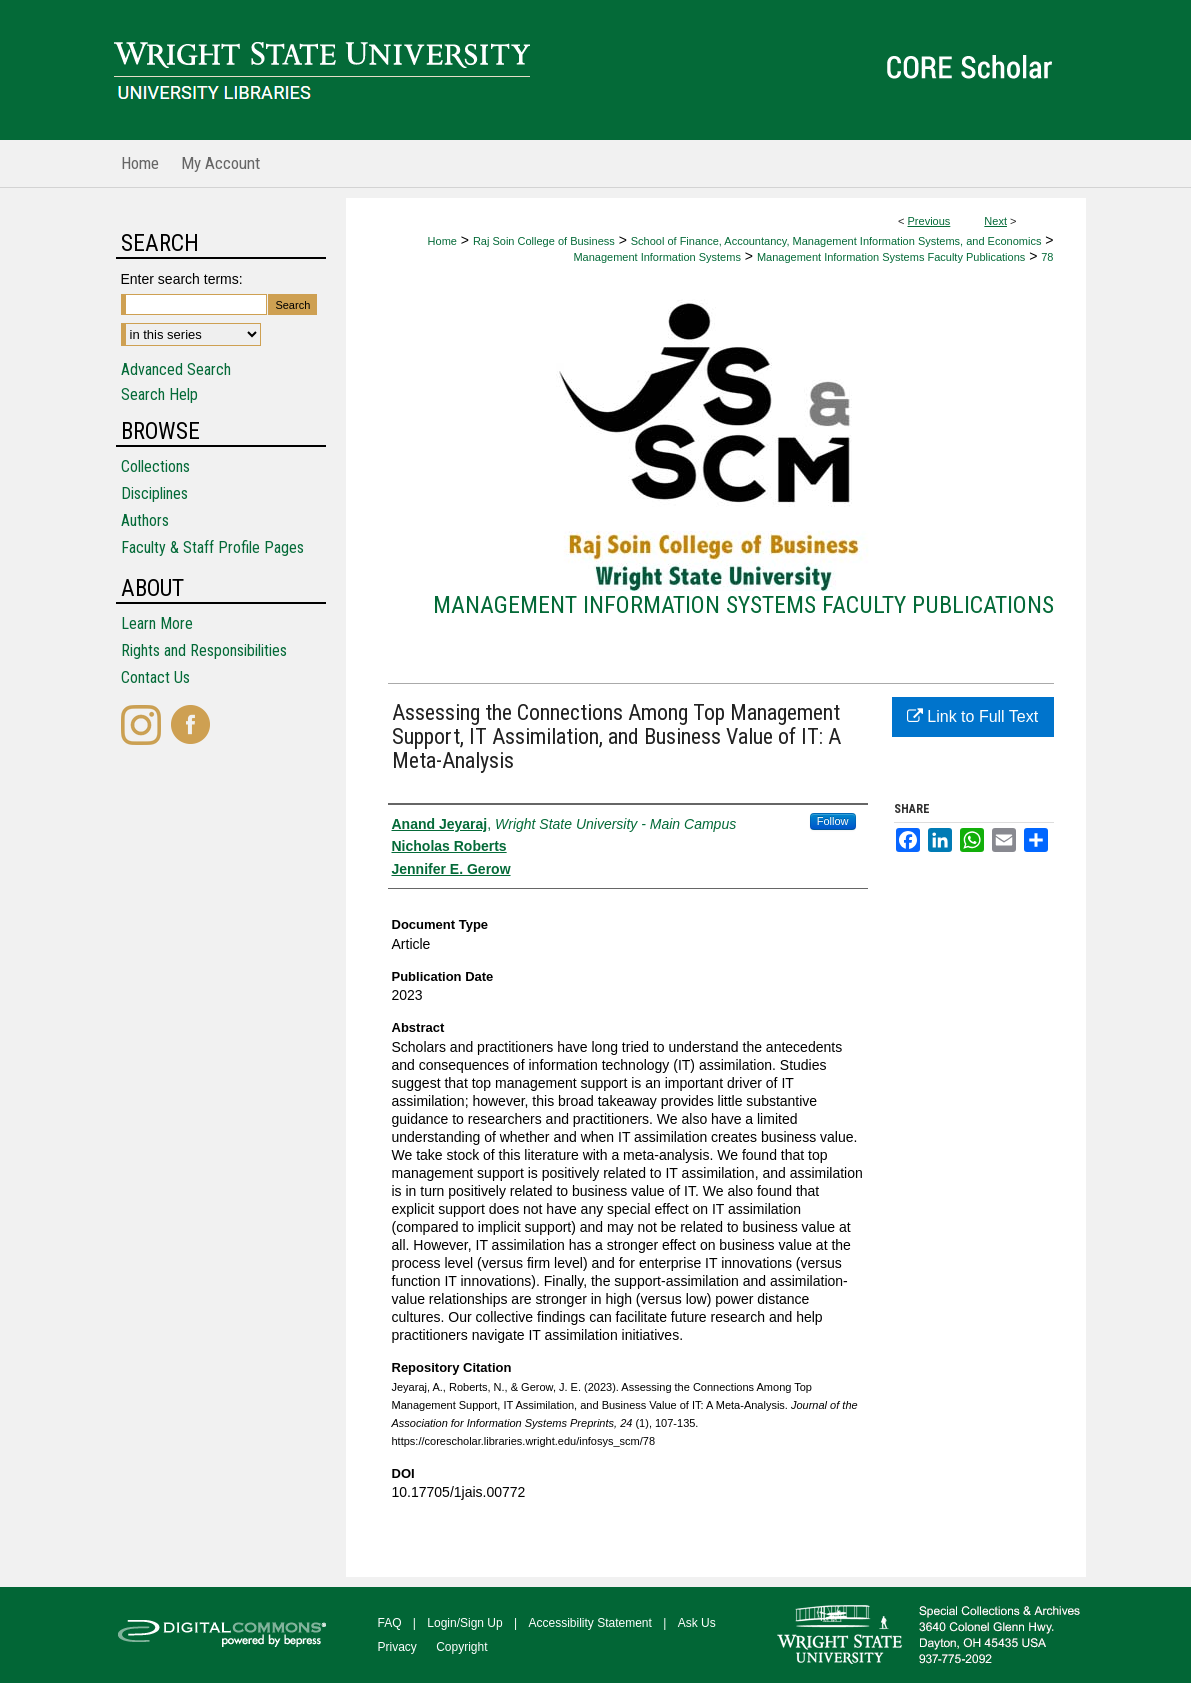  Describe the element at coordinates (390, 1623) in the screenshot. I see `FAQ` at that location.